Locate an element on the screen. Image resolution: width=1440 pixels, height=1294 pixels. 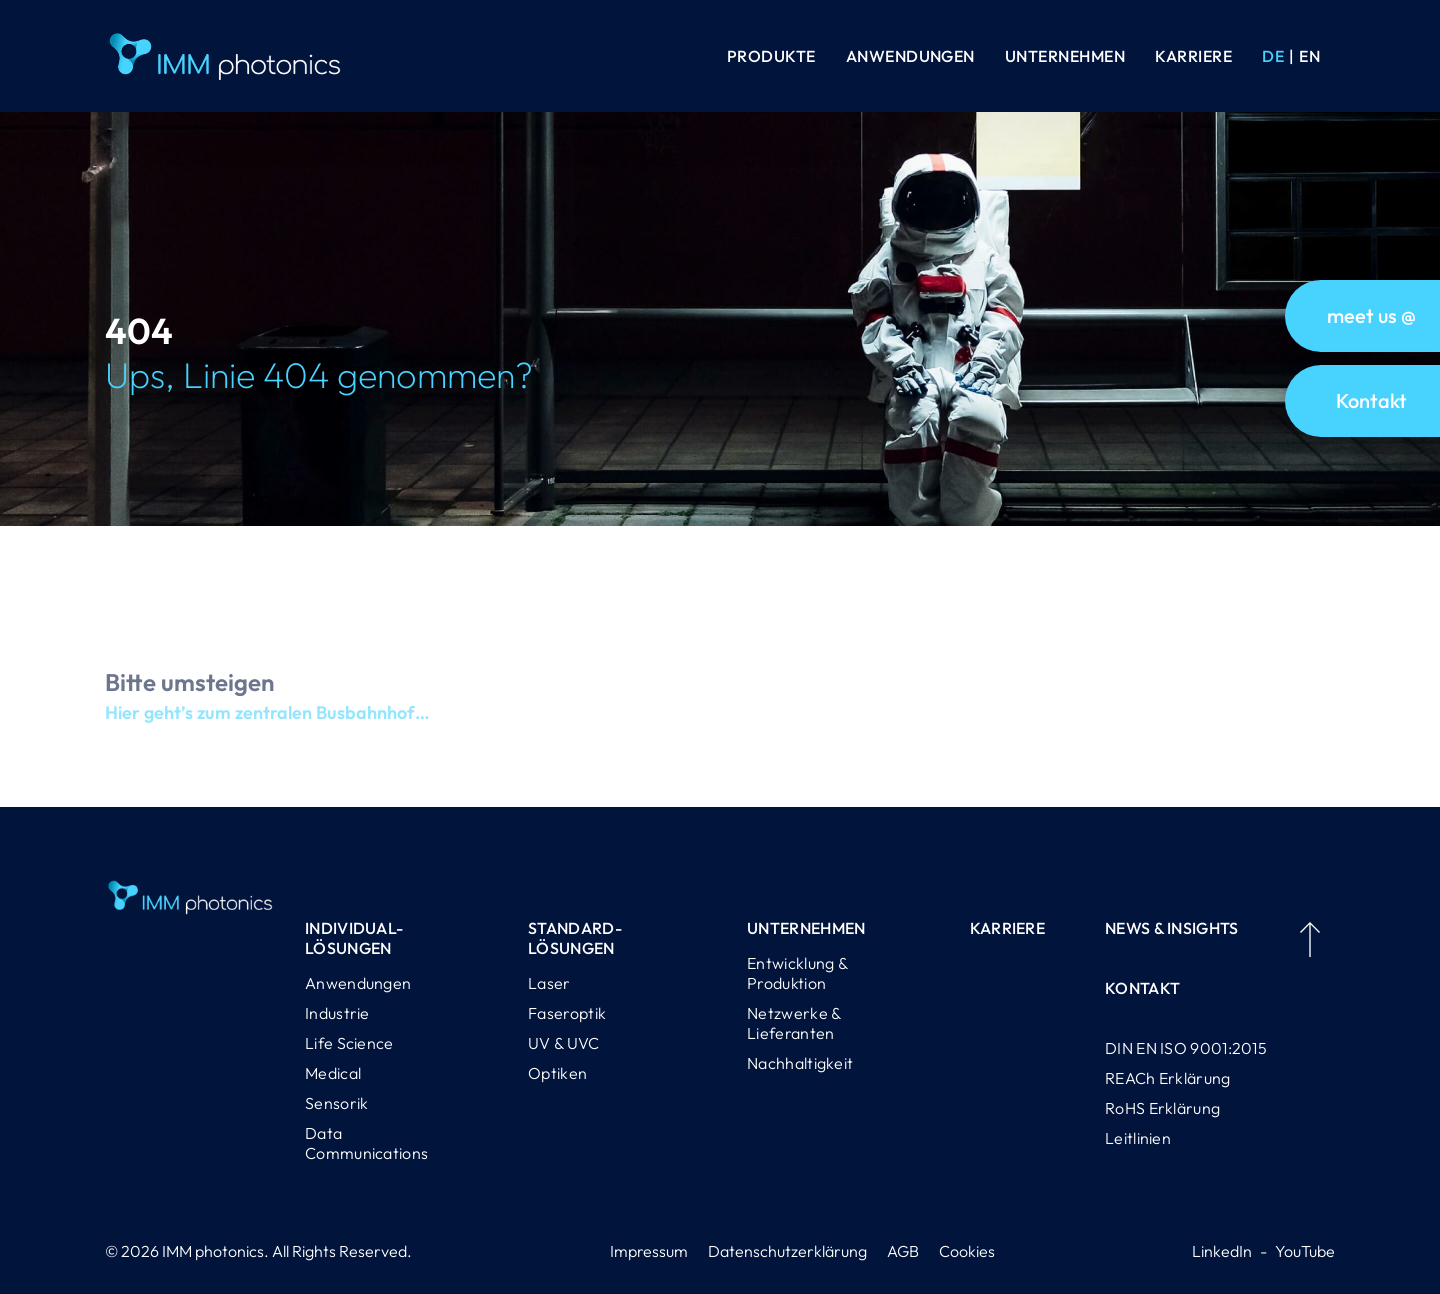
Entwicklung & Produktion is located at coordinates (797, 973).